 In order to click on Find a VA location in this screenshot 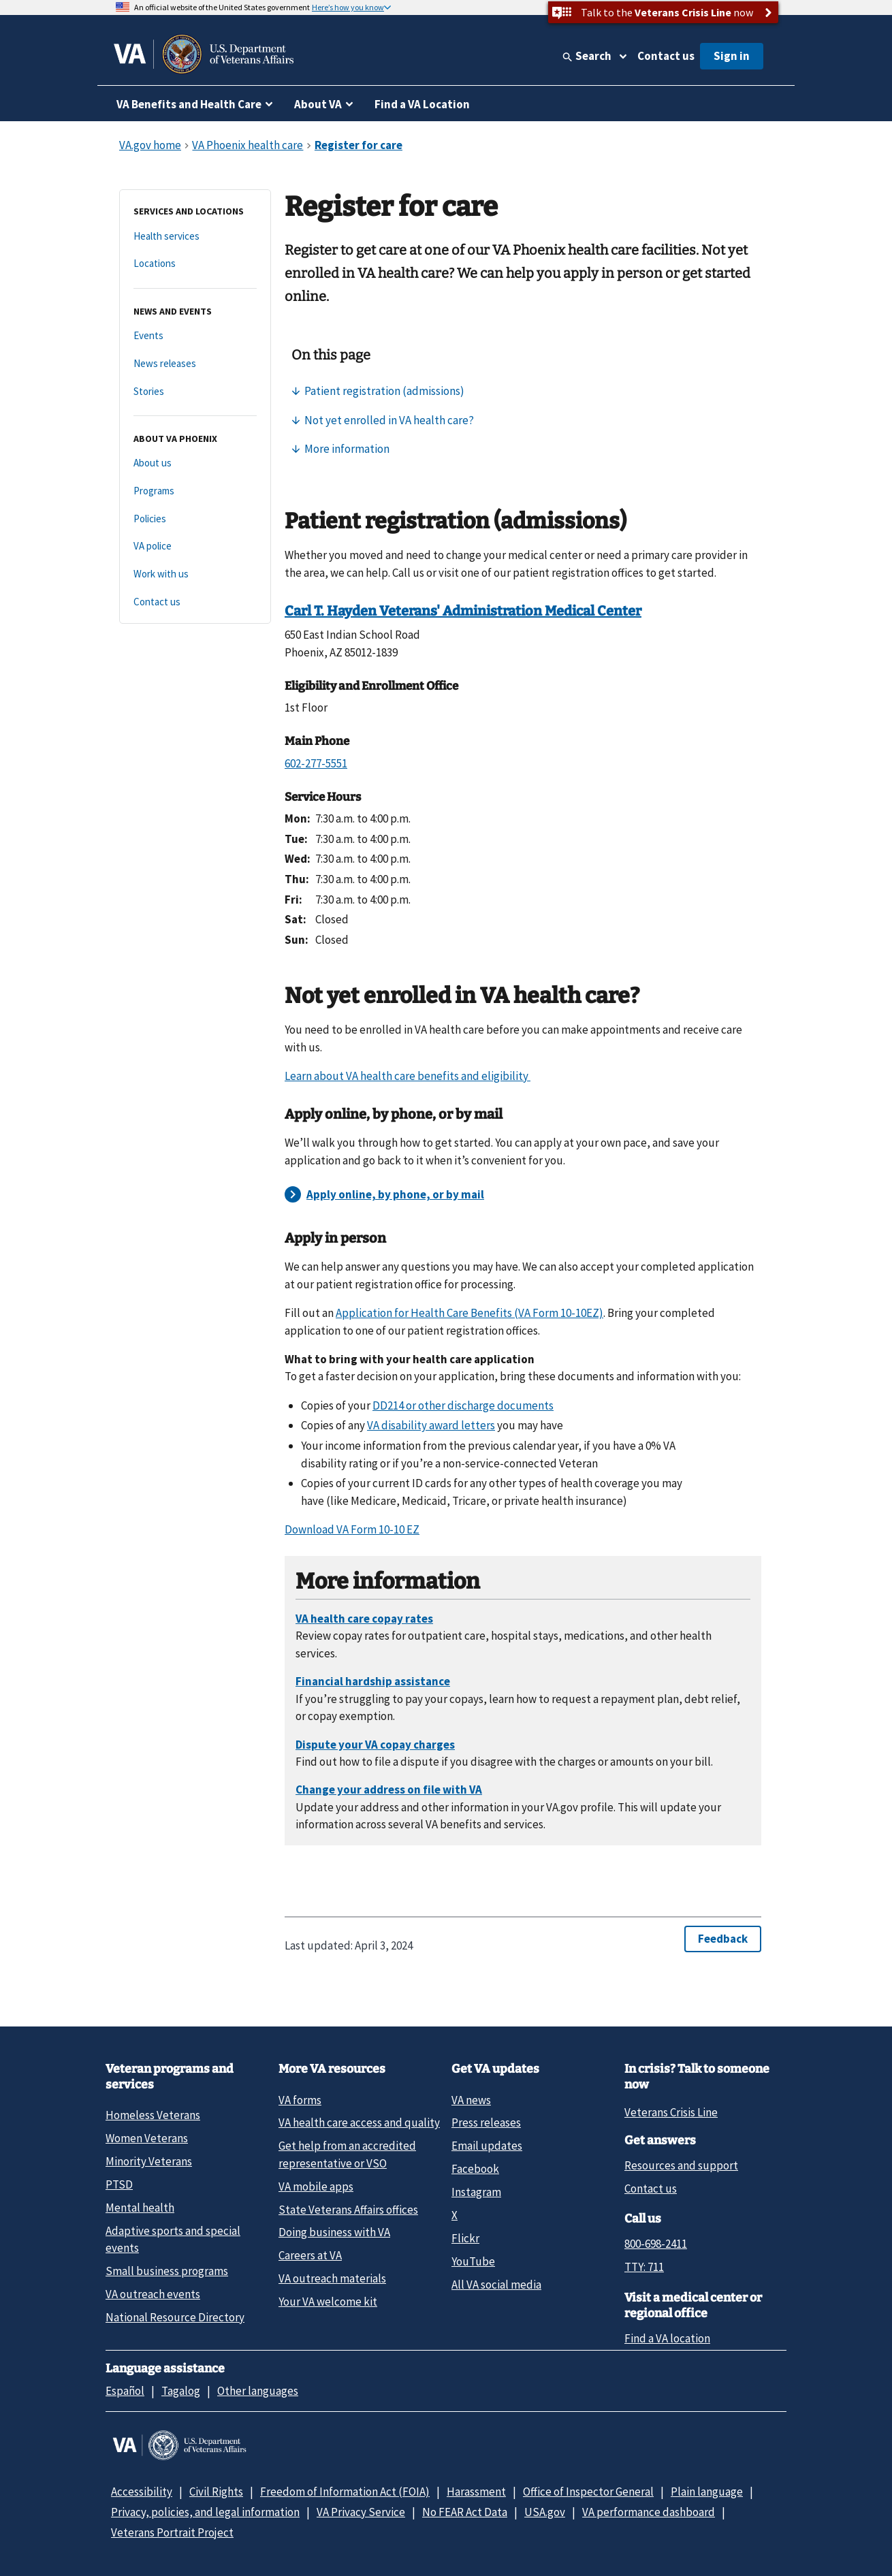, I will do `click(667, 2338)`.